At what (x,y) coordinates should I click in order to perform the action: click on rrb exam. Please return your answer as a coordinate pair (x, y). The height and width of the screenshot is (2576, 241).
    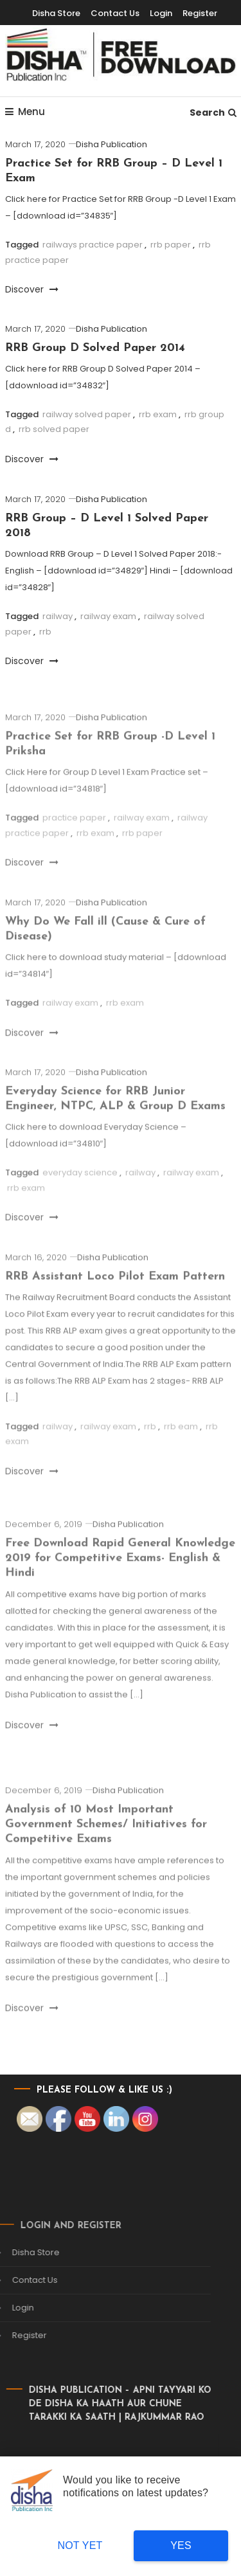
    Looking at the image, I should click on (158, 414).